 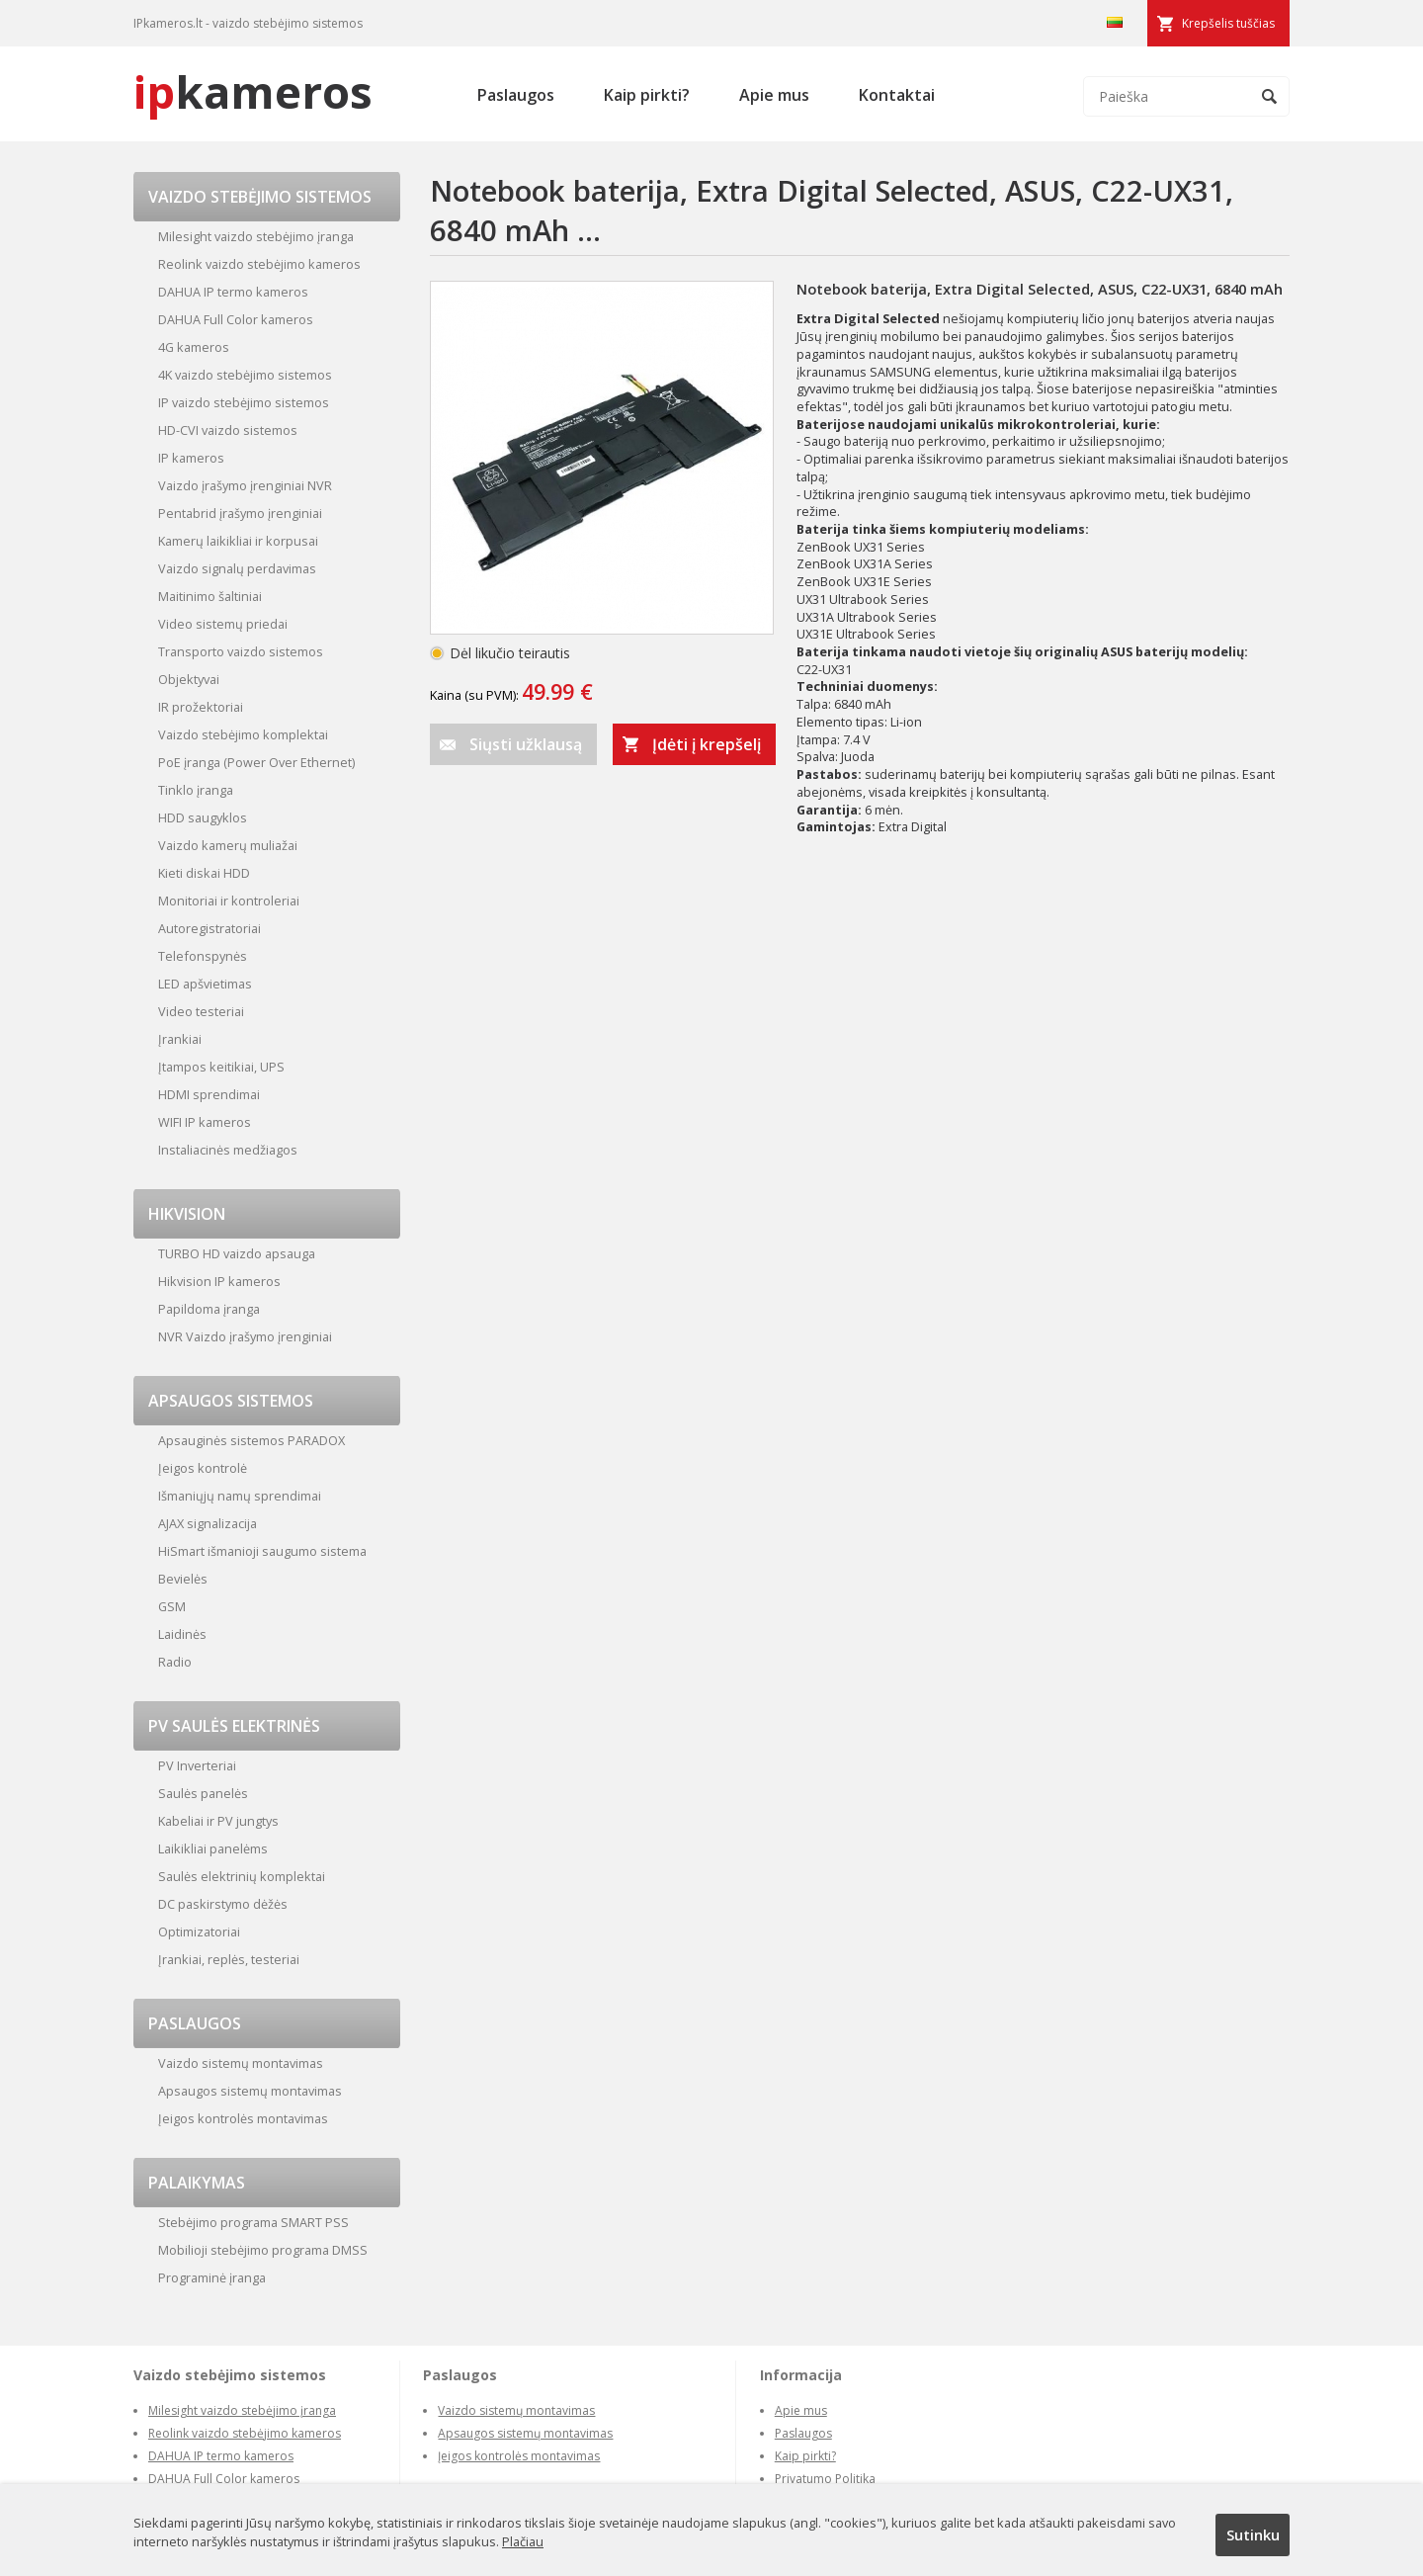 I want to click on Įeigos kontrolė, so click(x=202, y=1468).